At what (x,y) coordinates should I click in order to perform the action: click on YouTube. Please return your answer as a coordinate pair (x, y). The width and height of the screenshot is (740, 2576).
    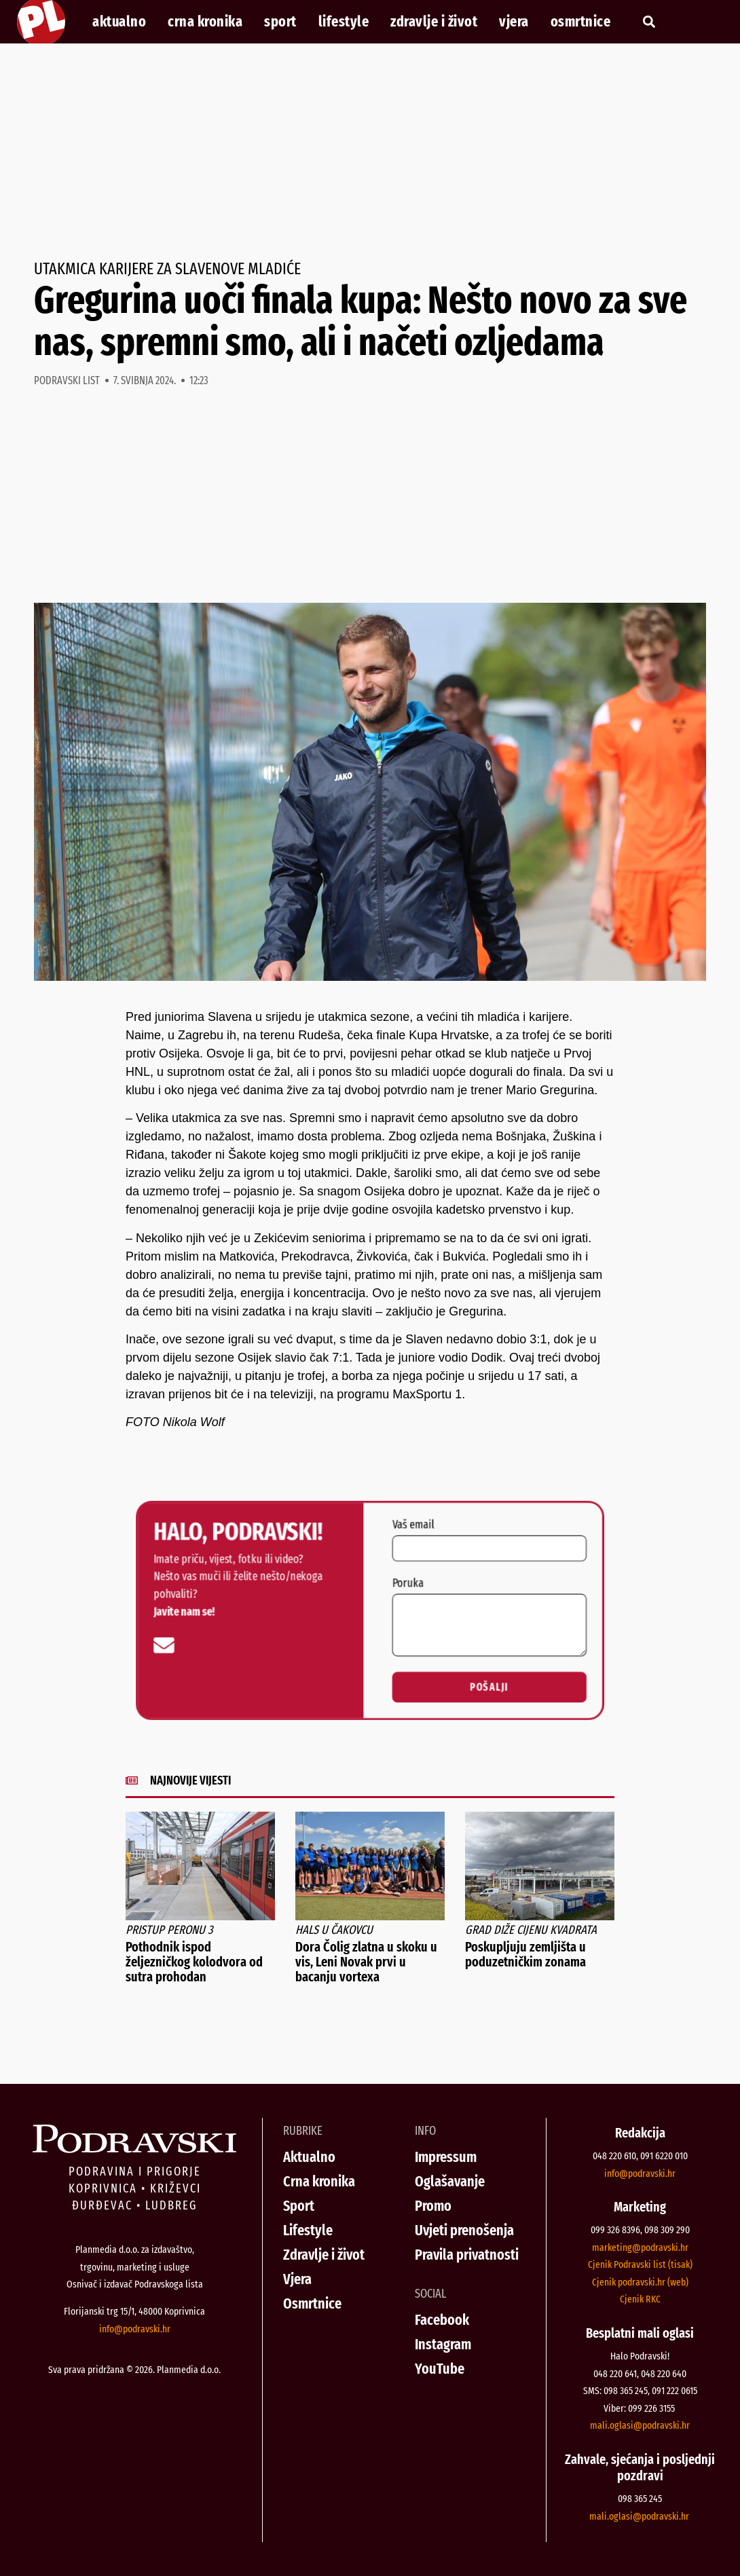
    Looking at the image, I should click on (439, 2368).